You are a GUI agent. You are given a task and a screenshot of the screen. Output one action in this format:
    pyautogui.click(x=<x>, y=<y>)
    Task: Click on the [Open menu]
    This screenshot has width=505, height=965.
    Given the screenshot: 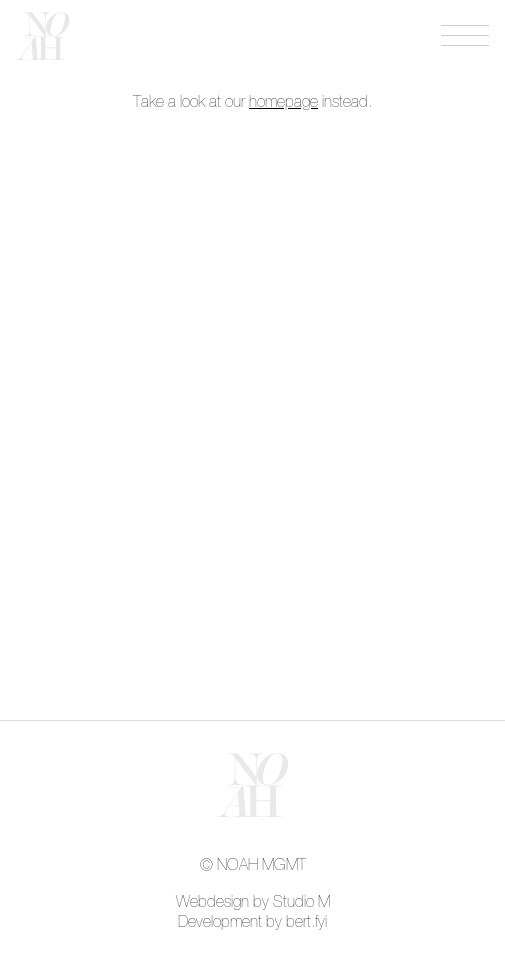 What is the action you would take?
    pyautogui.click(x=465, y=36)
    